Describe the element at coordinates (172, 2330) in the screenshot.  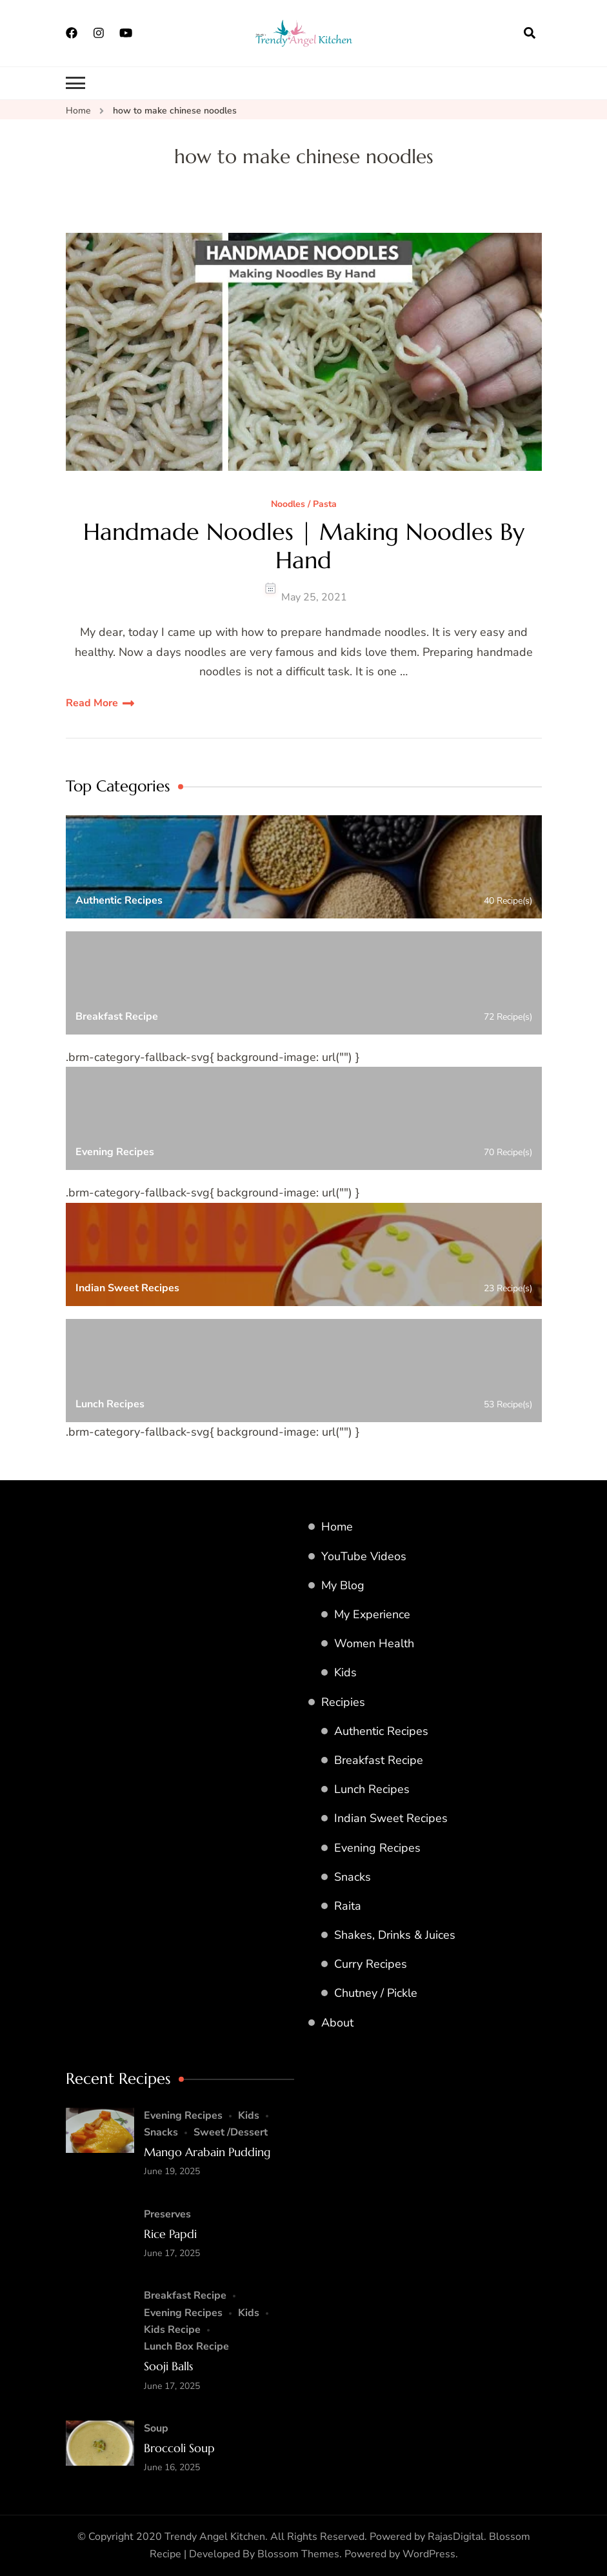
I see `Kids Recipe` at that location.